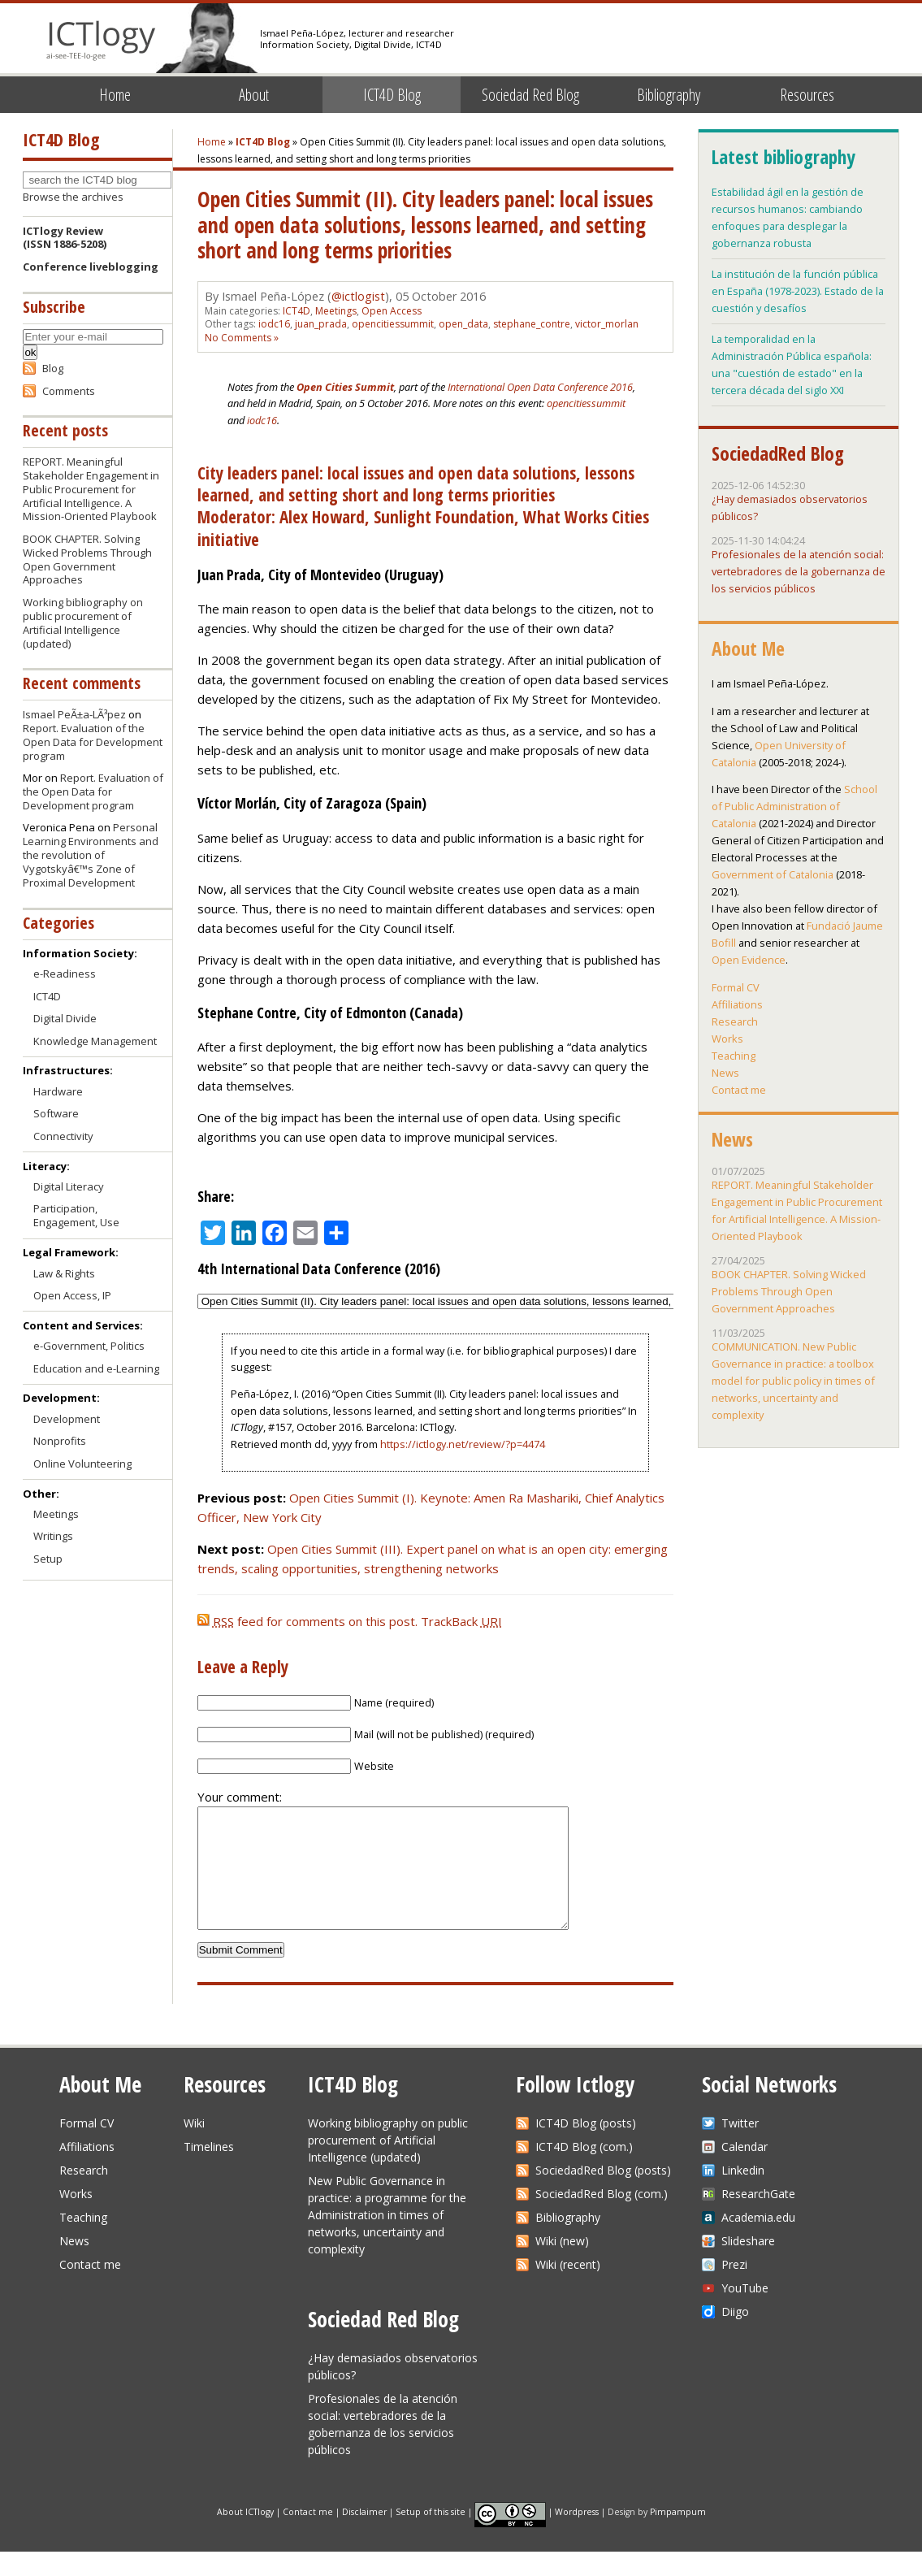 This screenshot has height=2576, width=922. Describe the element at coordinates (242, 338) in the screenshot. I see `No Comments »` at that location.